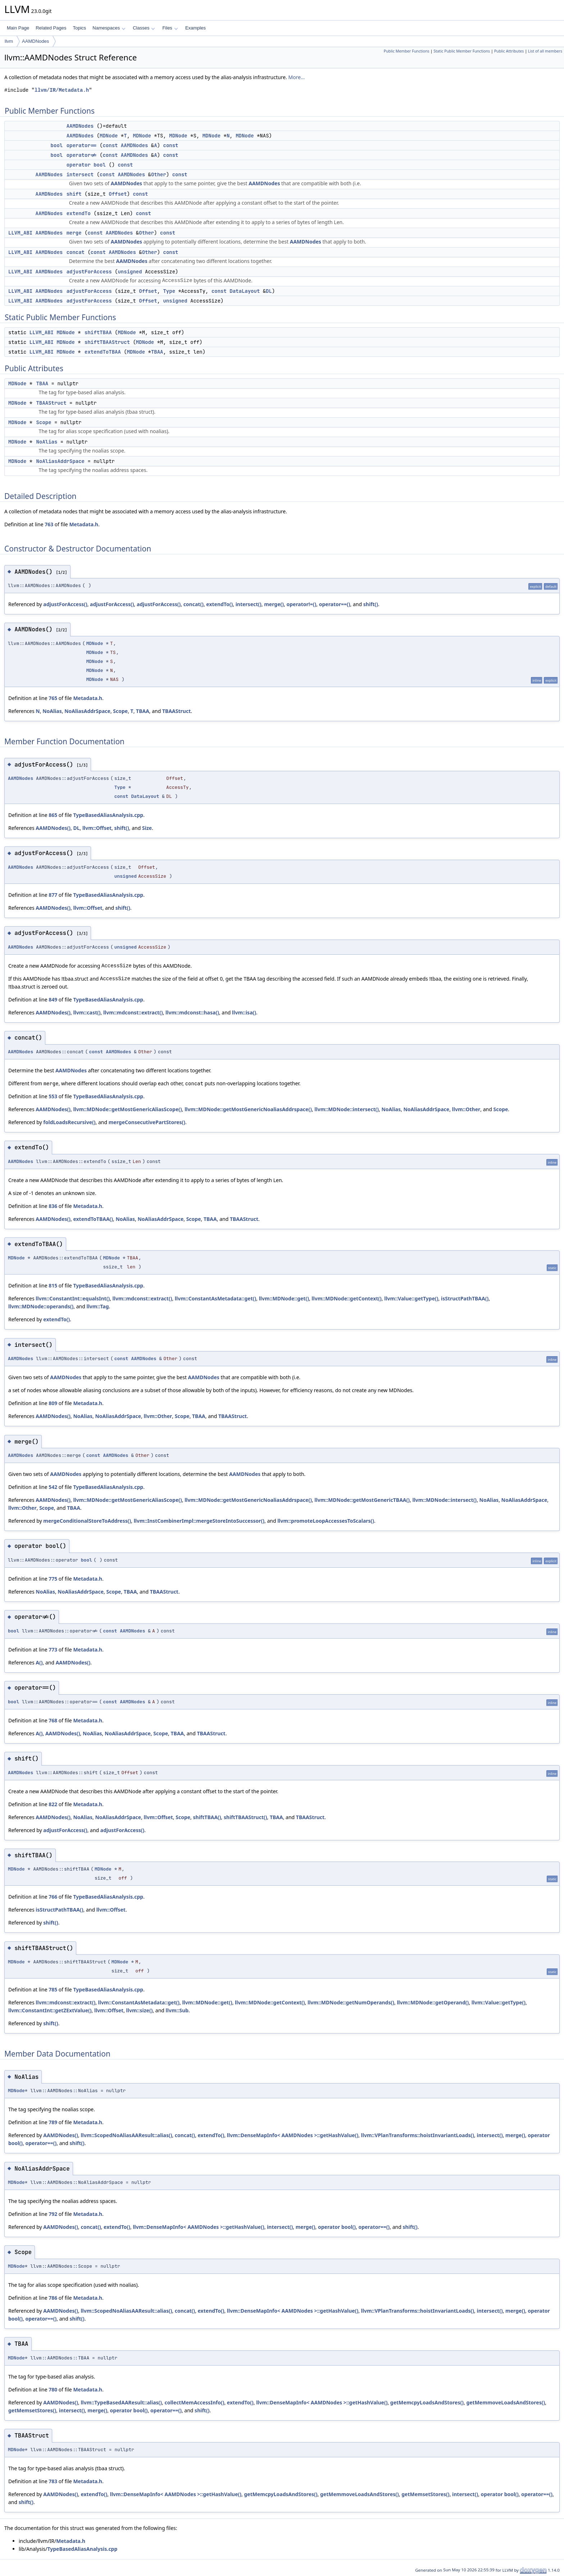 Image resolution: width=564 pixels, height=2576 pixels. Describe the element at coordinates (127, 1109) in the screenshot. I see `llvm::MDNode::getMostGenericAliasScope()` at that location.